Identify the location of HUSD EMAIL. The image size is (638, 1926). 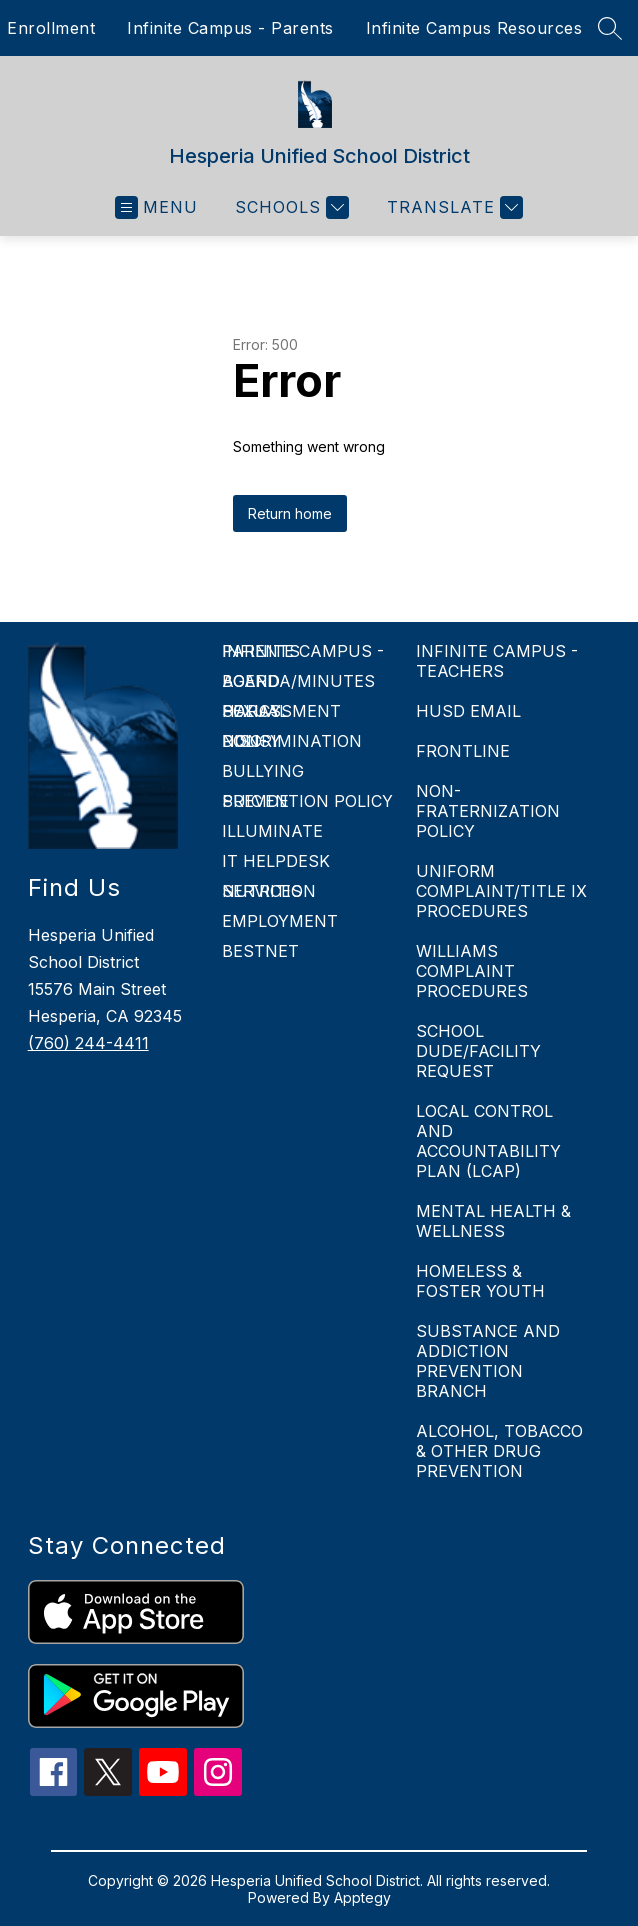
(468, 711).